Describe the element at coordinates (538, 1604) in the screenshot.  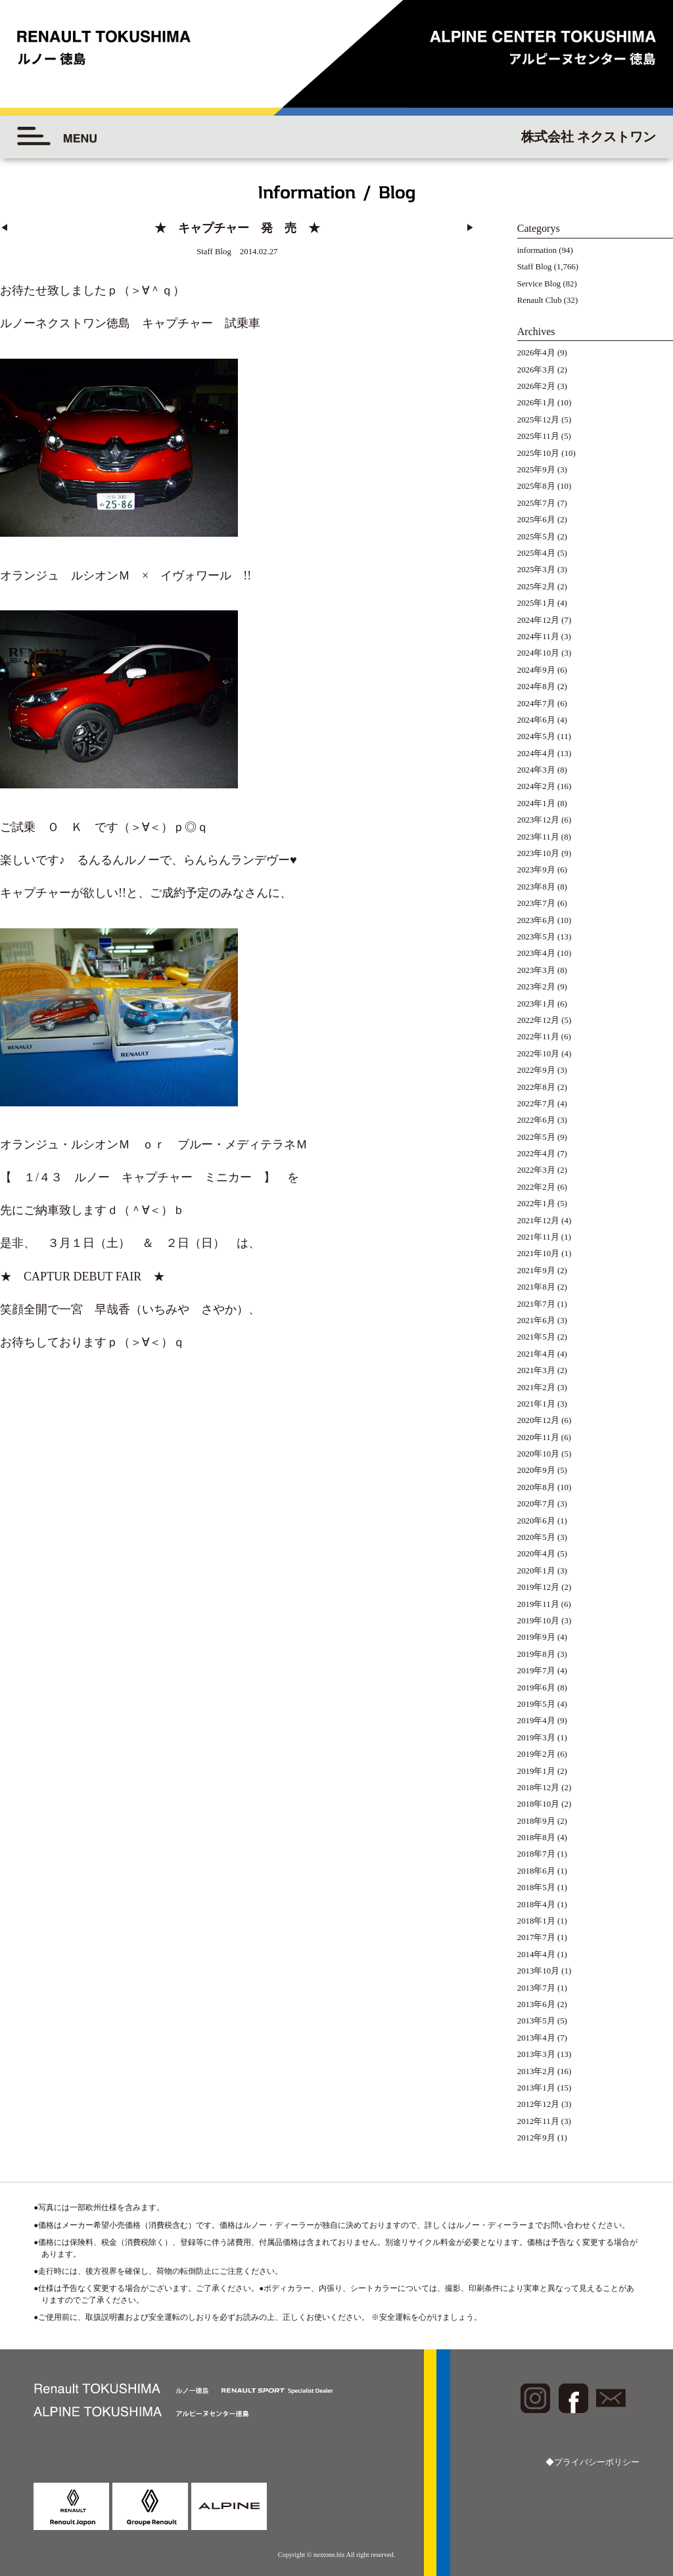
I see `2019年11月` at that location.